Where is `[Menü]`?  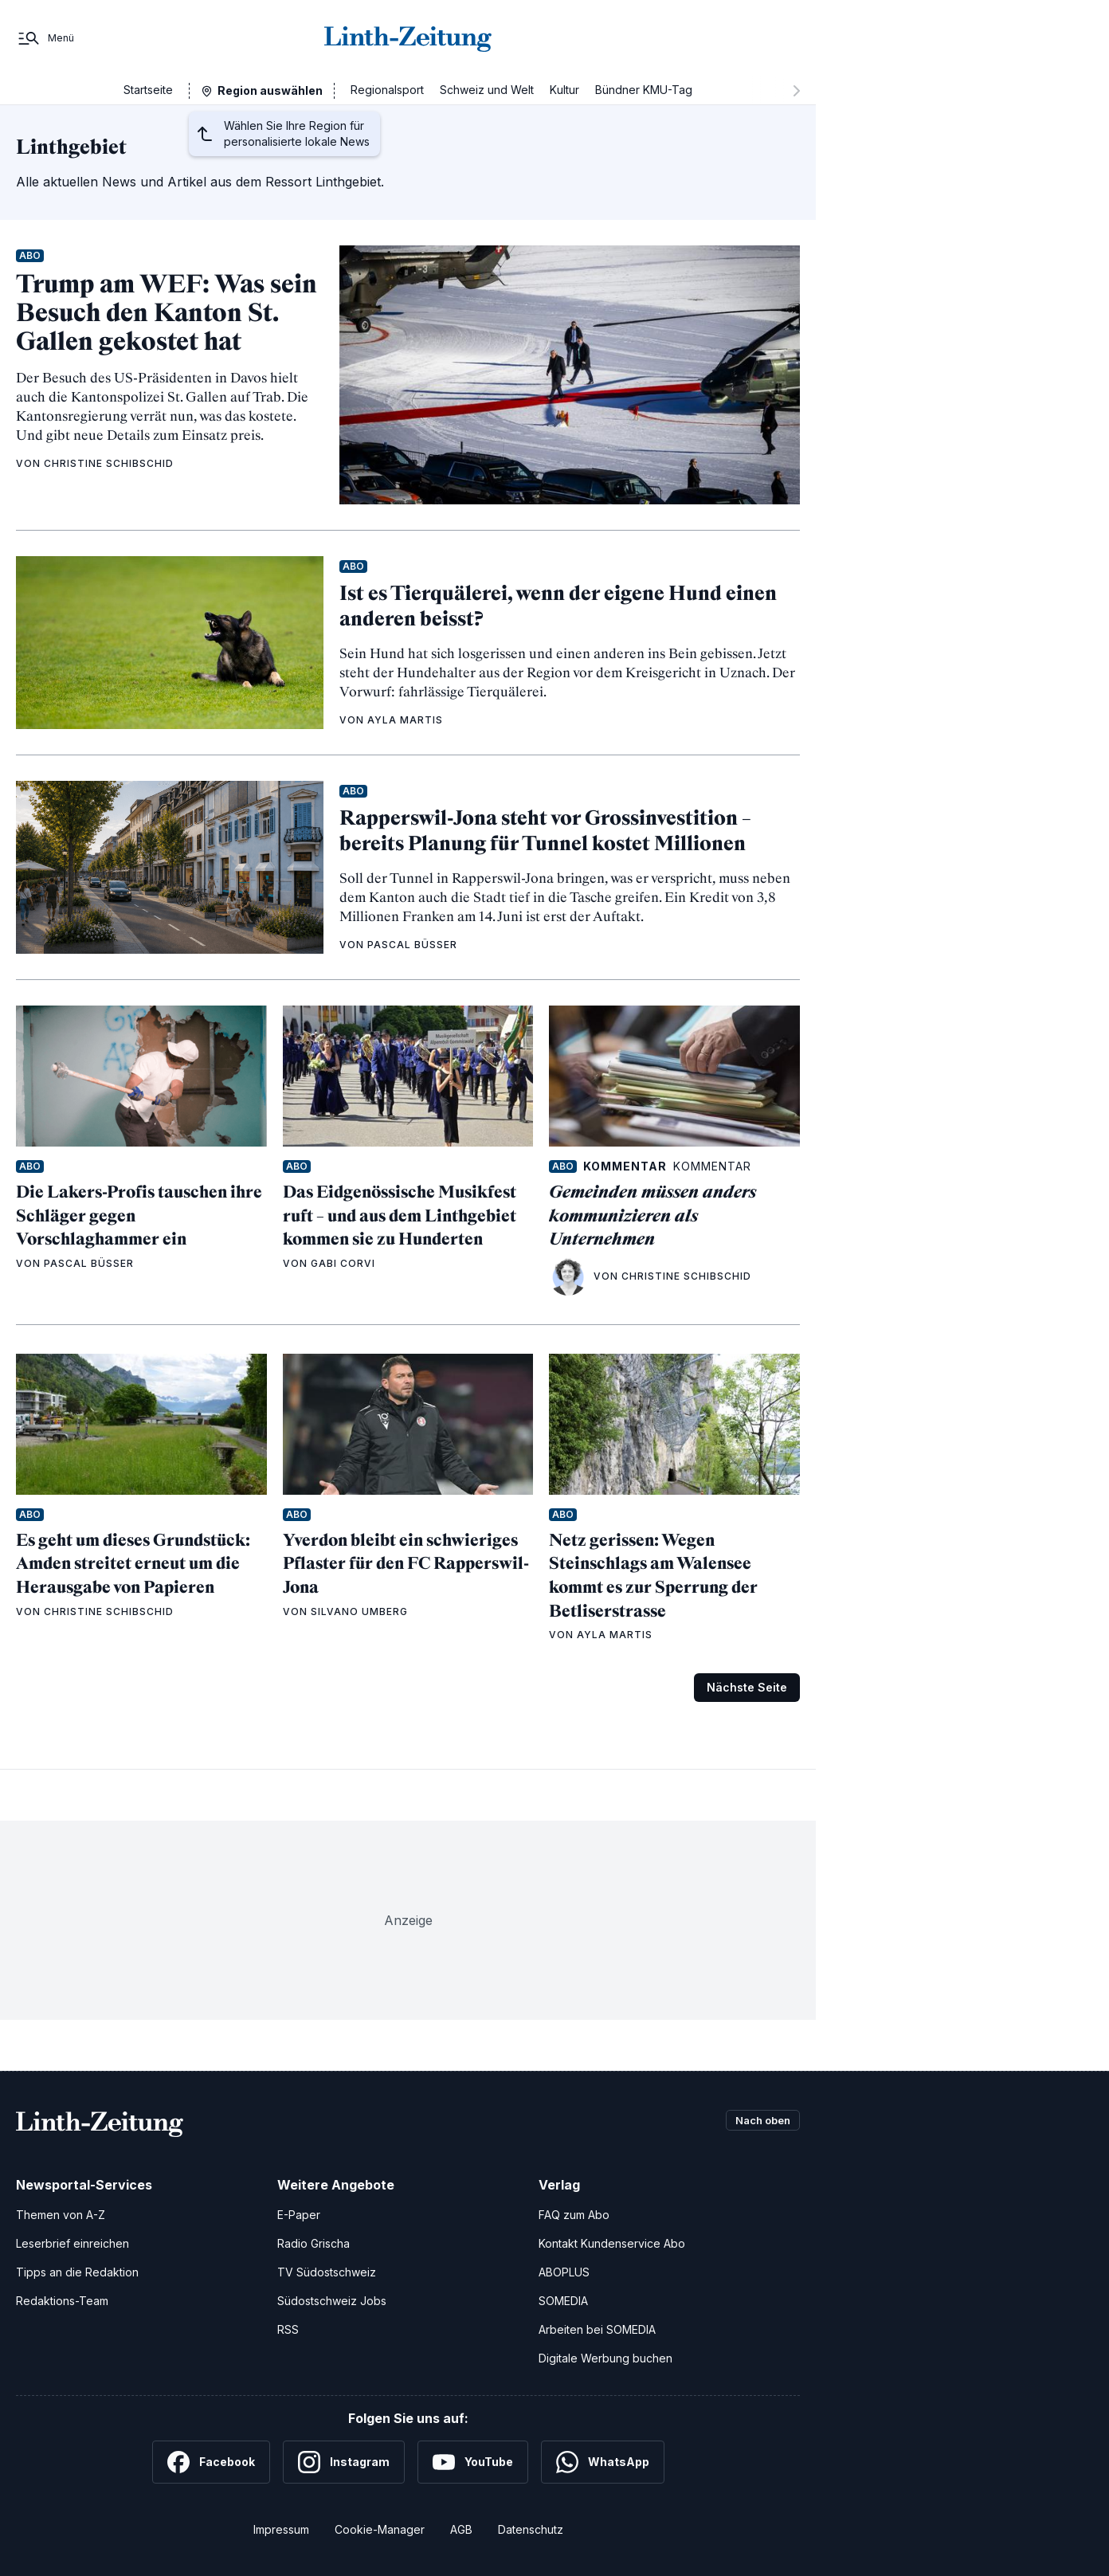
[Menü] is located at coordinates (45, 38).